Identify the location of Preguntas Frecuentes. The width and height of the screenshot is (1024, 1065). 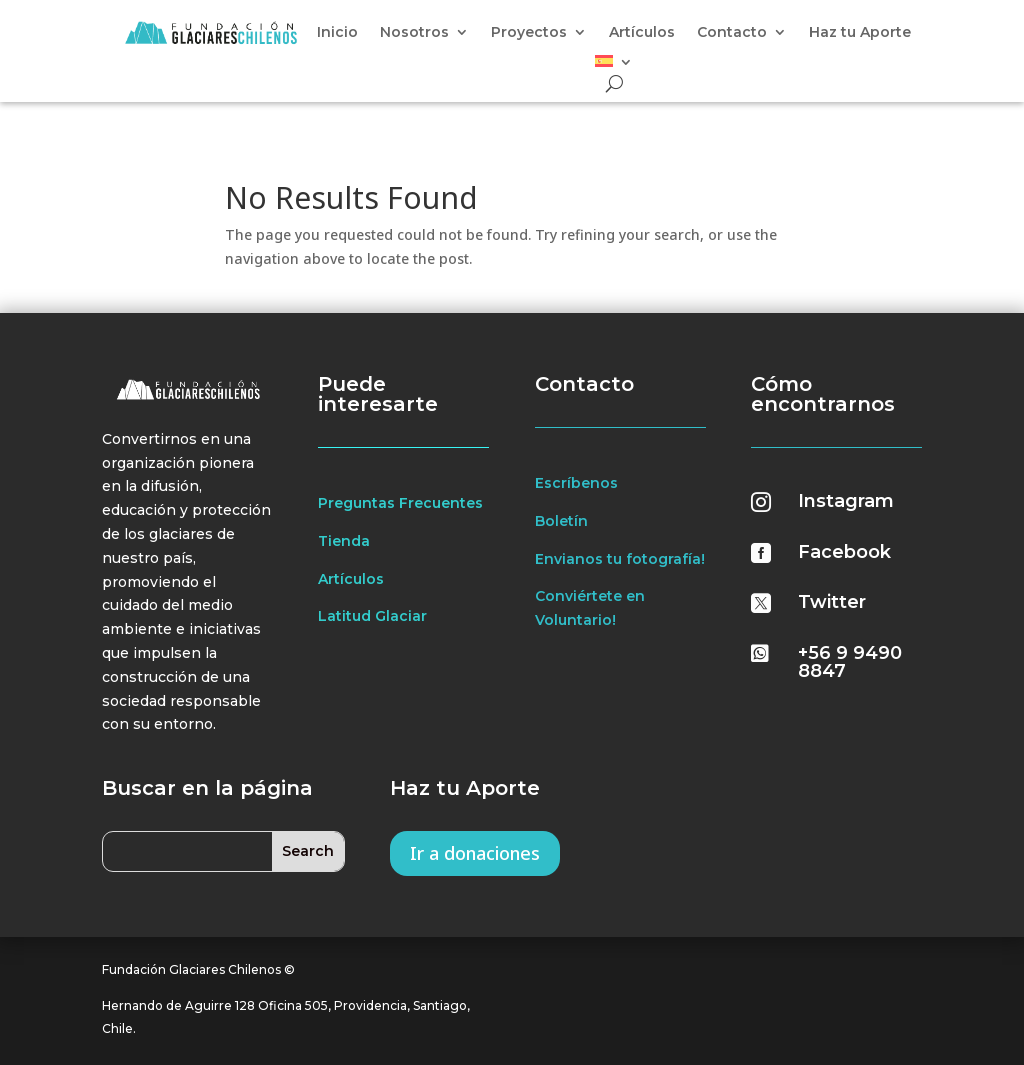
(400, 503).